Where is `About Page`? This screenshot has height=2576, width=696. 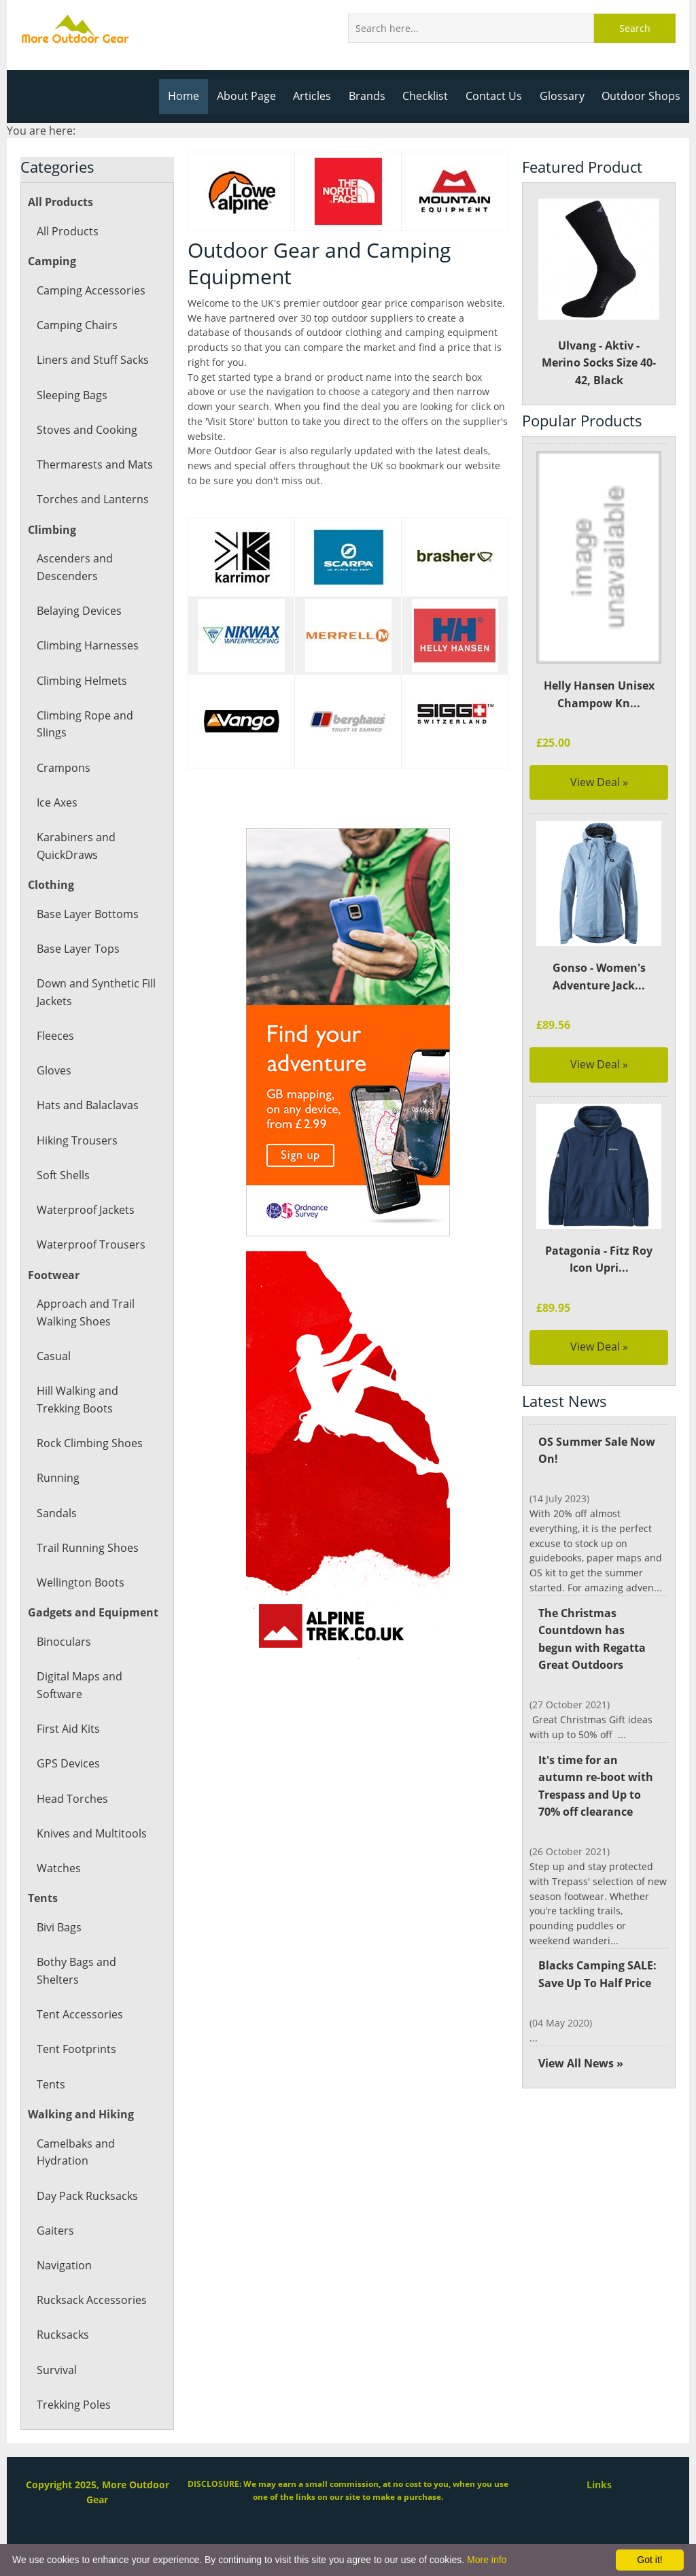
About Page is located at coordinates (253, 95).